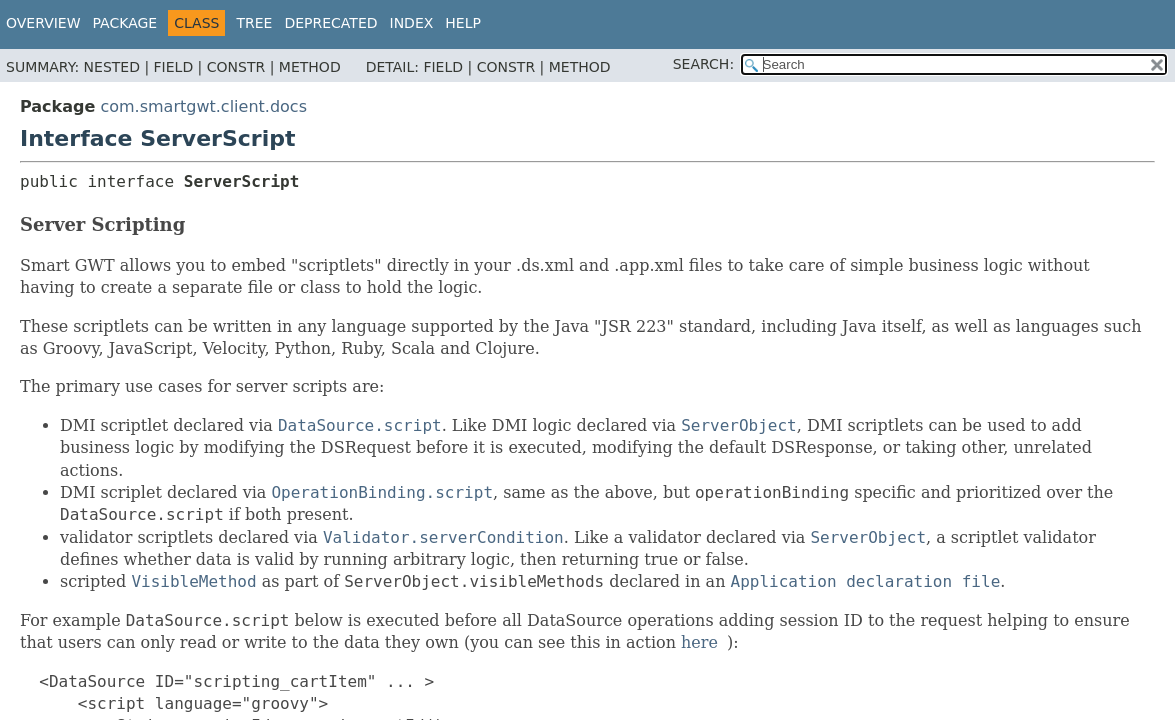 The image size is (1175, 720). What do you see at coordinates (43, 23) in the screenshot?
I see `Overview` at bounding box center [43, 23].